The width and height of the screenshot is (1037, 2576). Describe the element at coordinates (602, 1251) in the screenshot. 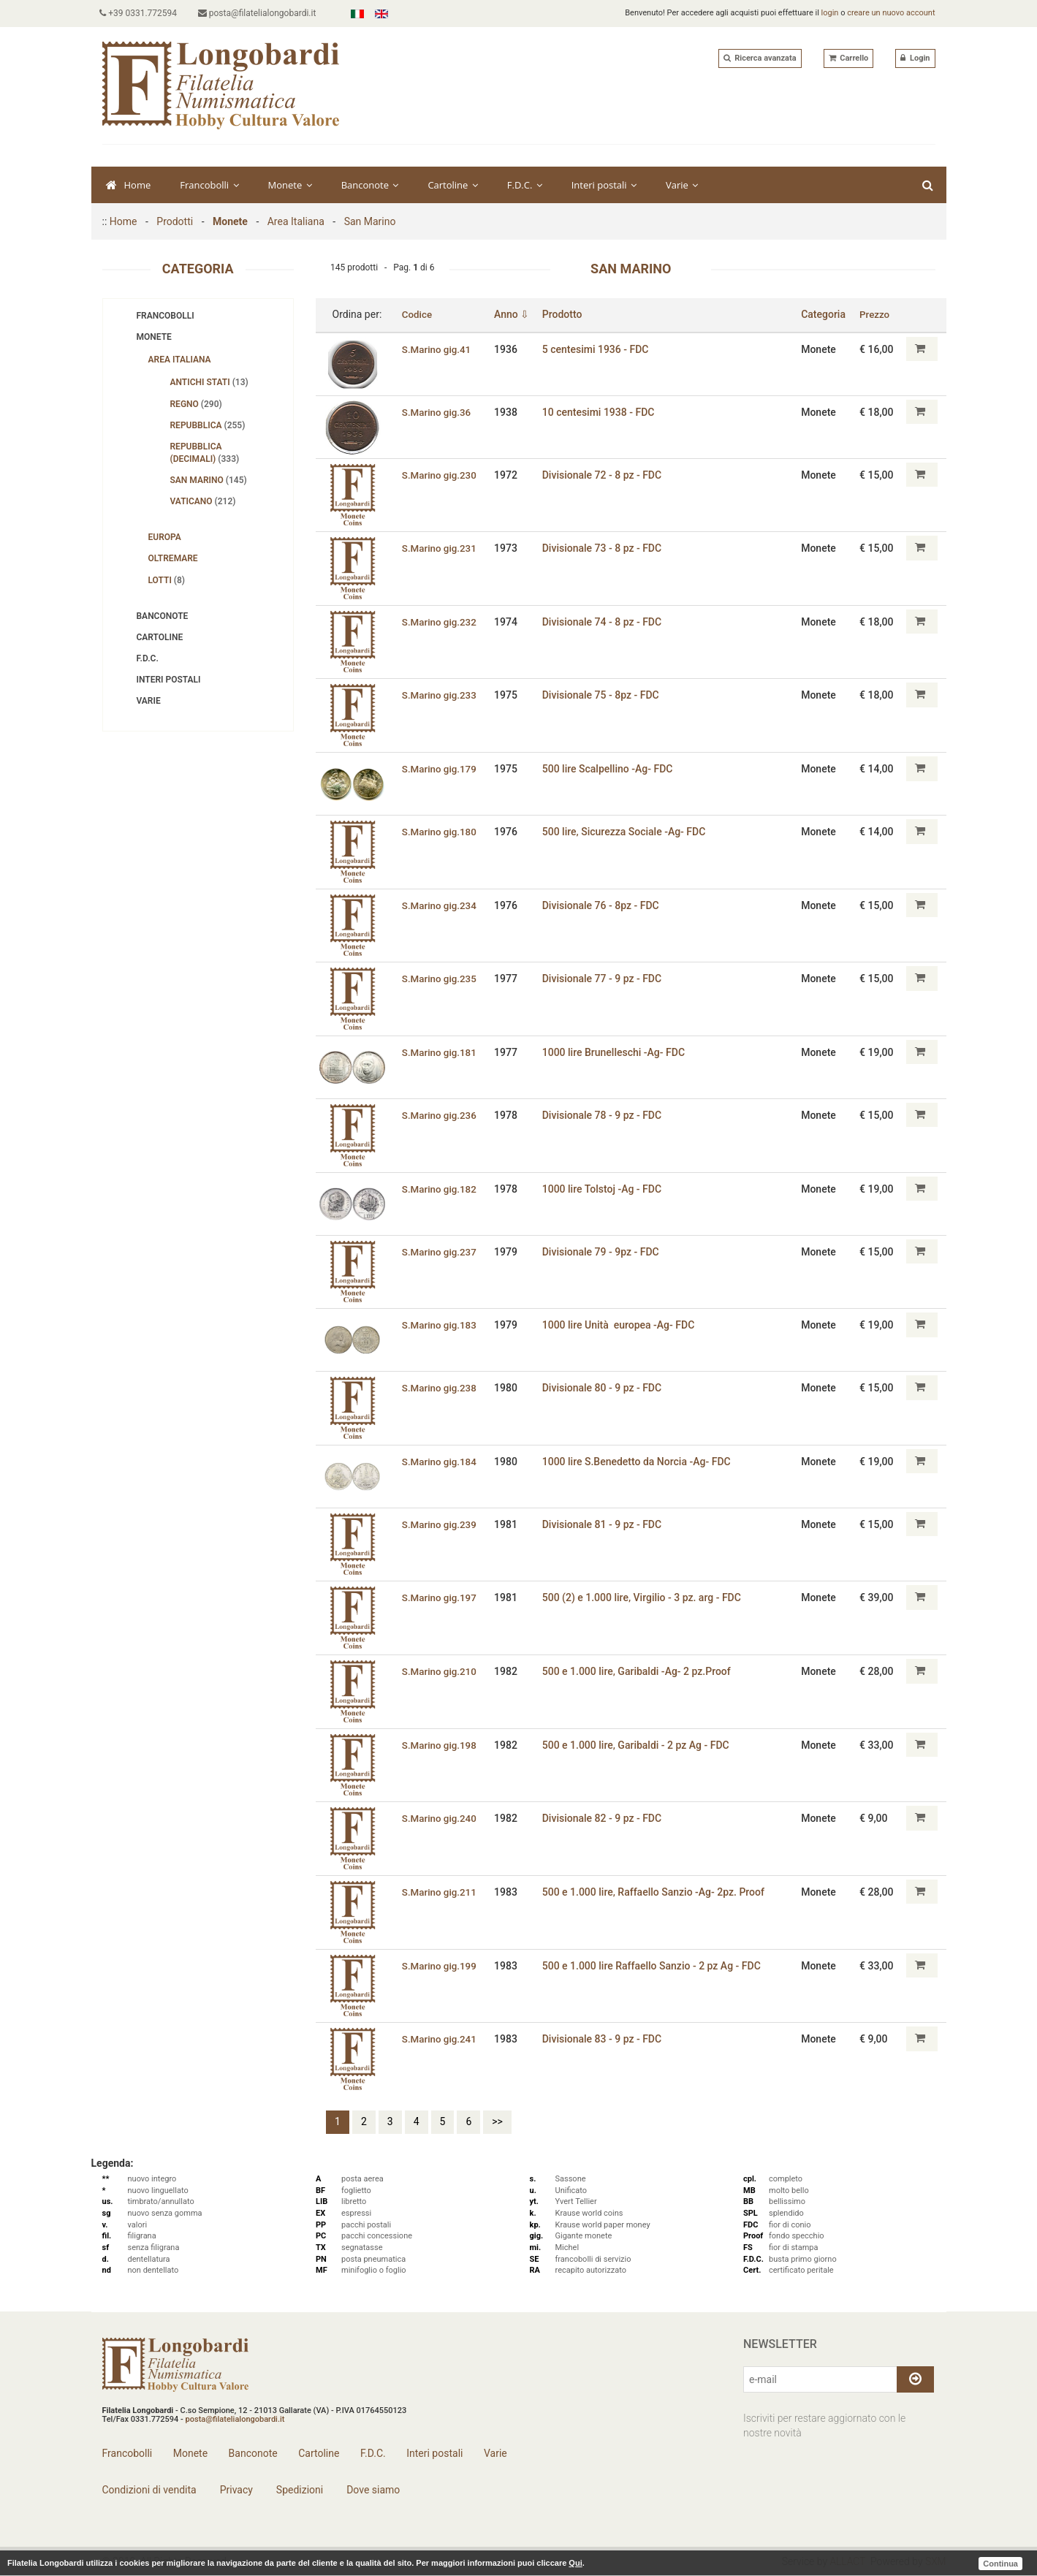

I see `Divisionale 79 - 9pz - FDC` at that location.